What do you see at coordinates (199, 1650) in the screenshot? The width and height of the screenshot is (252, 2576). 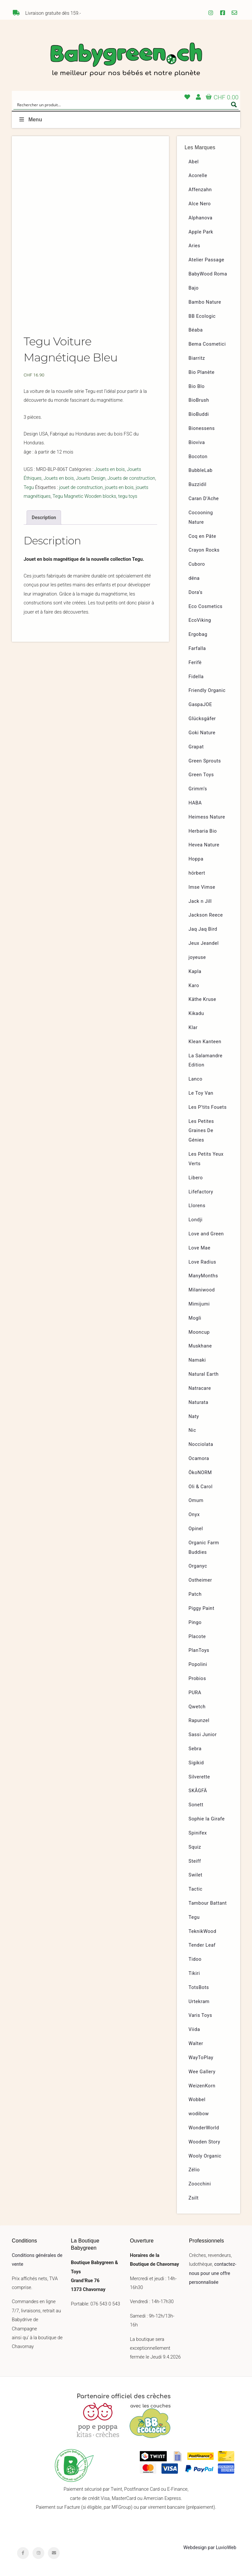 I see `PlanToys` at bounding box center [199, 1650].